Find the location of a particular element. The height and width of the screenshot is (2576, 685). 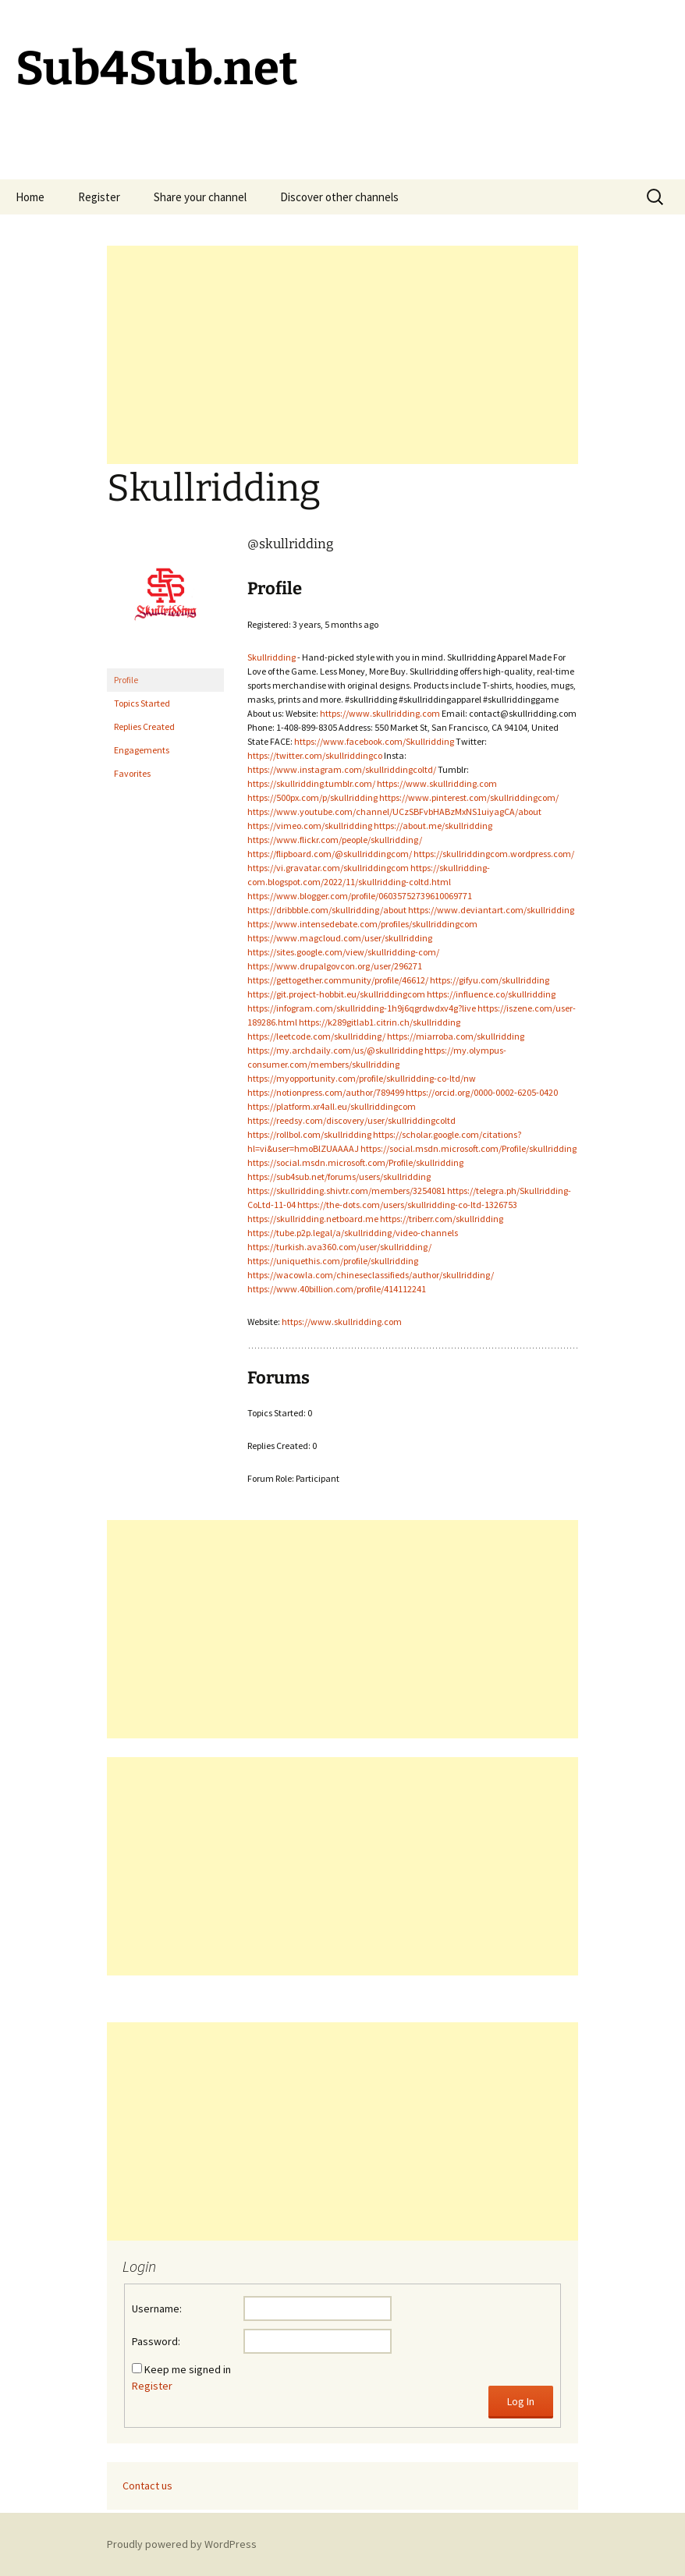

https://www.deviantart.com/skullridding is located at coordinates (491, 910).